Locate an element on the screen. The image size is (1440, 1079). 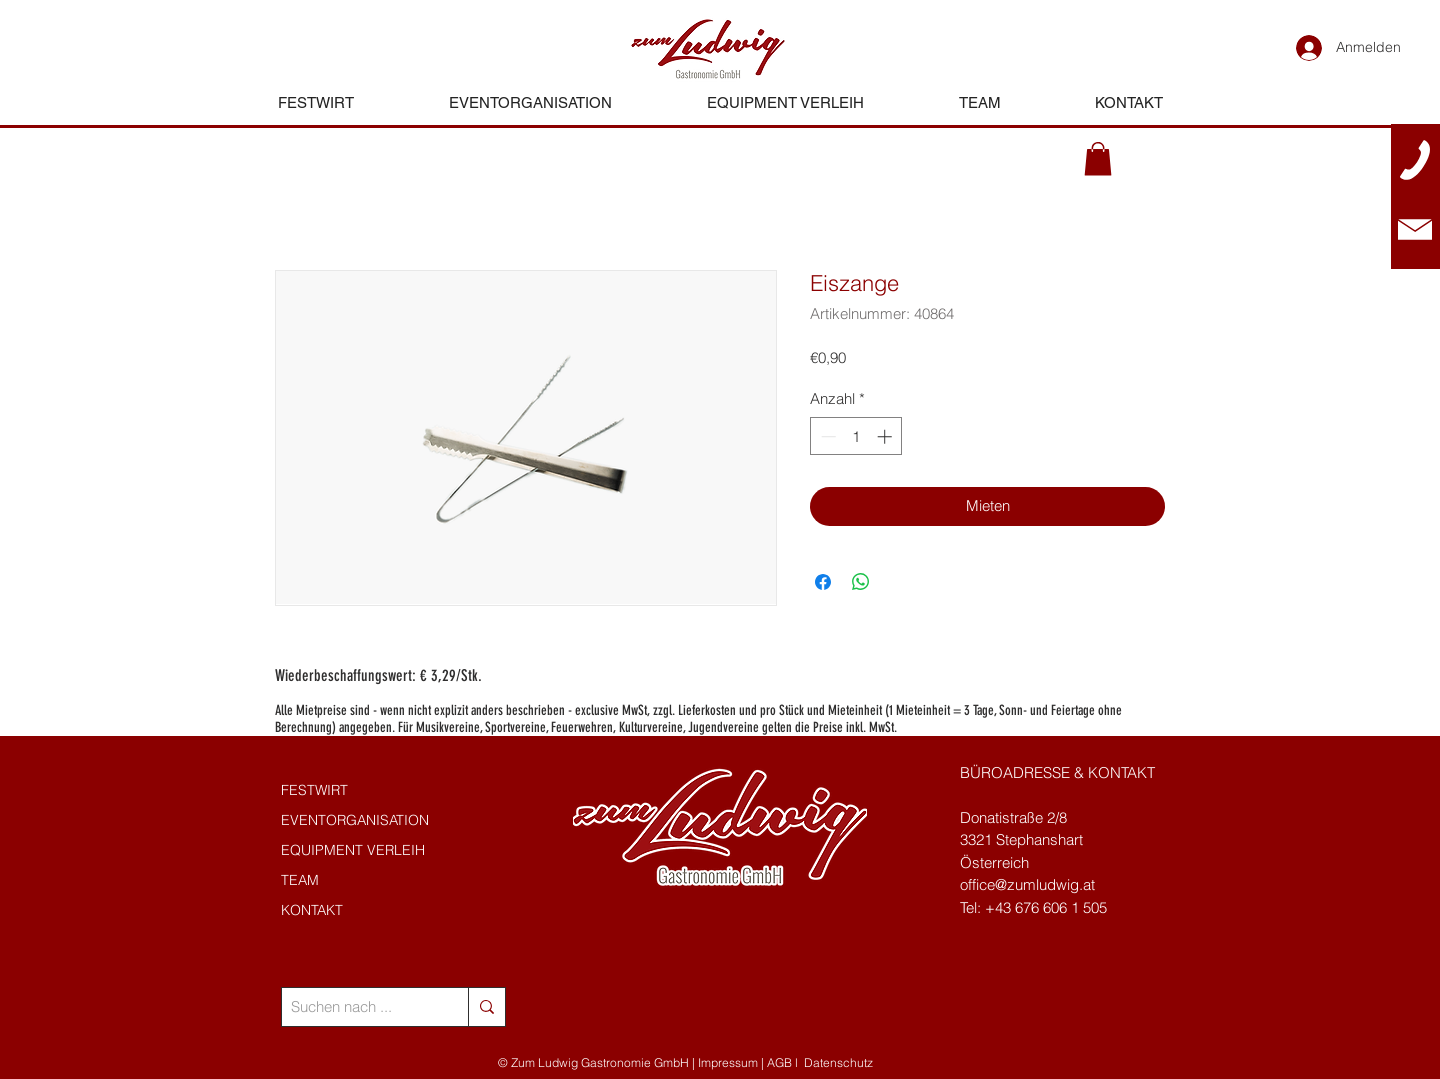
FESTWIRT is located at coordinates (314, 790).